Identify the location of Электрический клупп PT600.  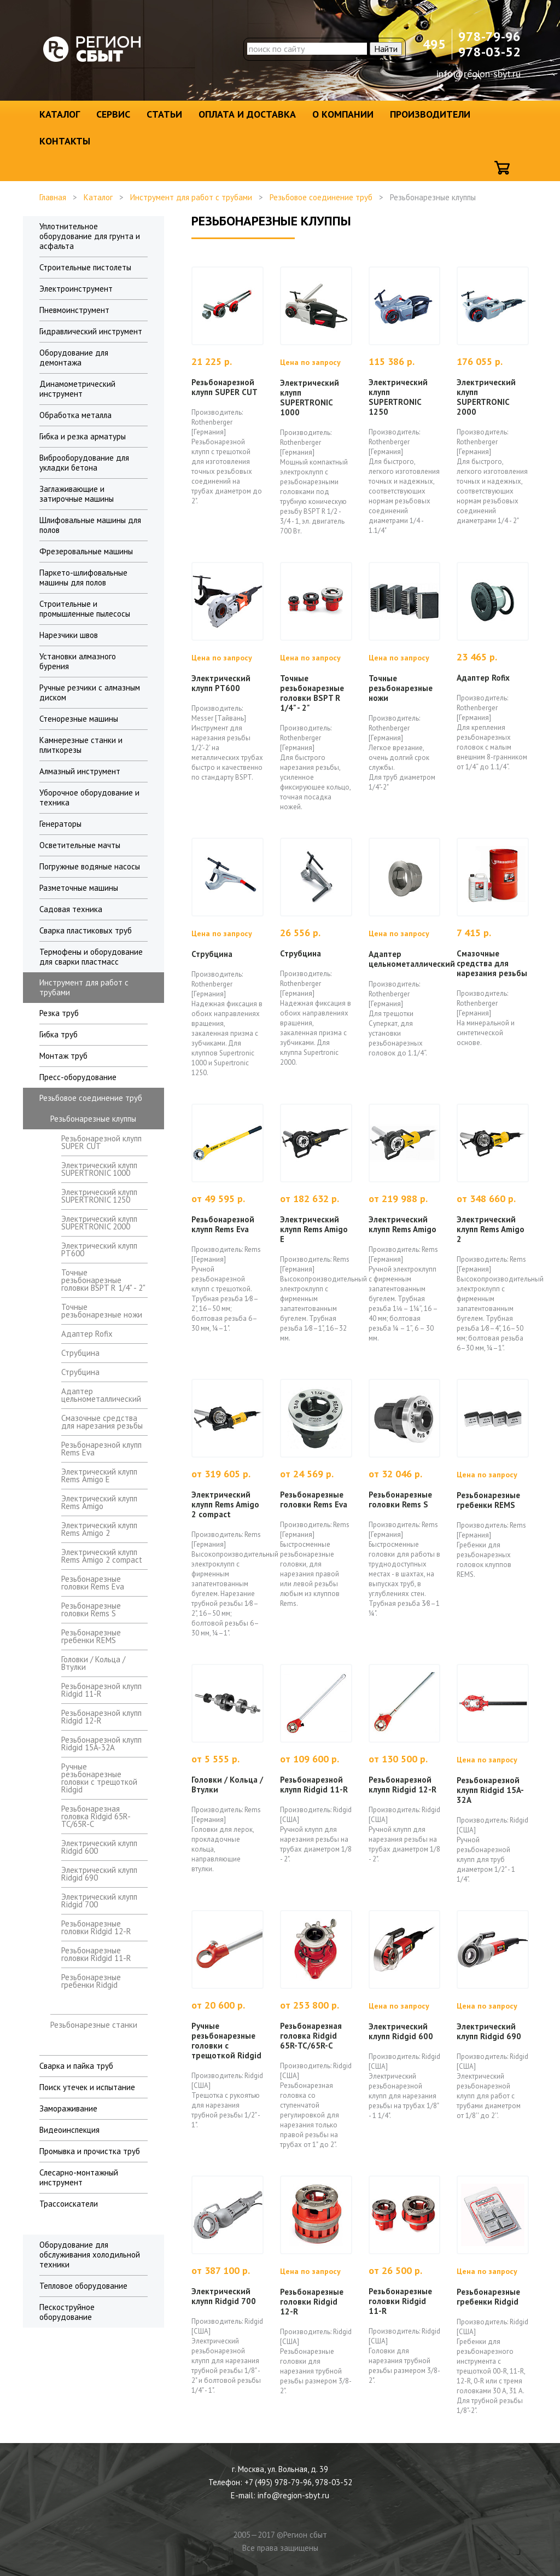
(99, 1249).